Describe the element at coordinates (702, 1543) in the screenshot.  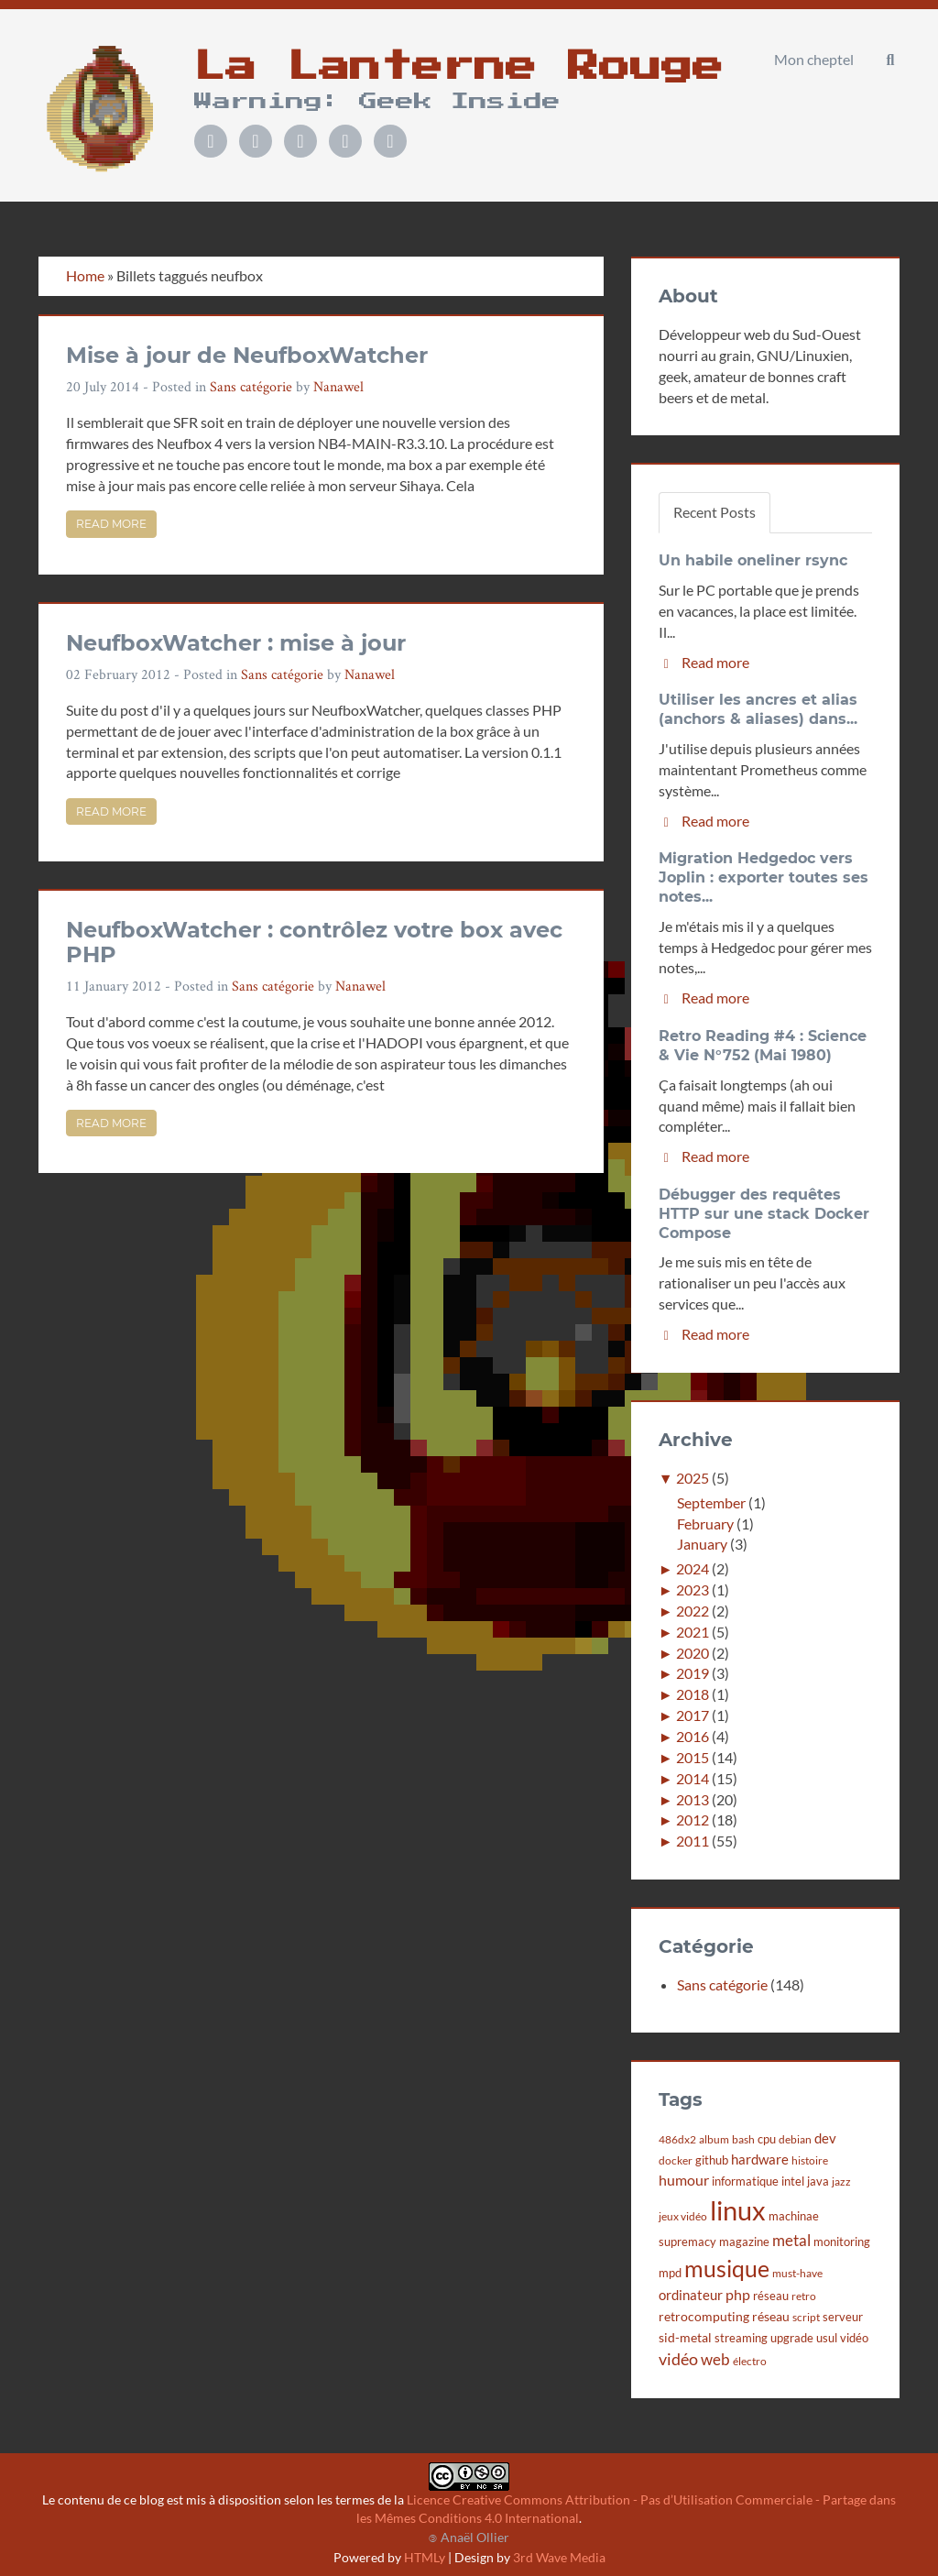
I see `January` at that location.